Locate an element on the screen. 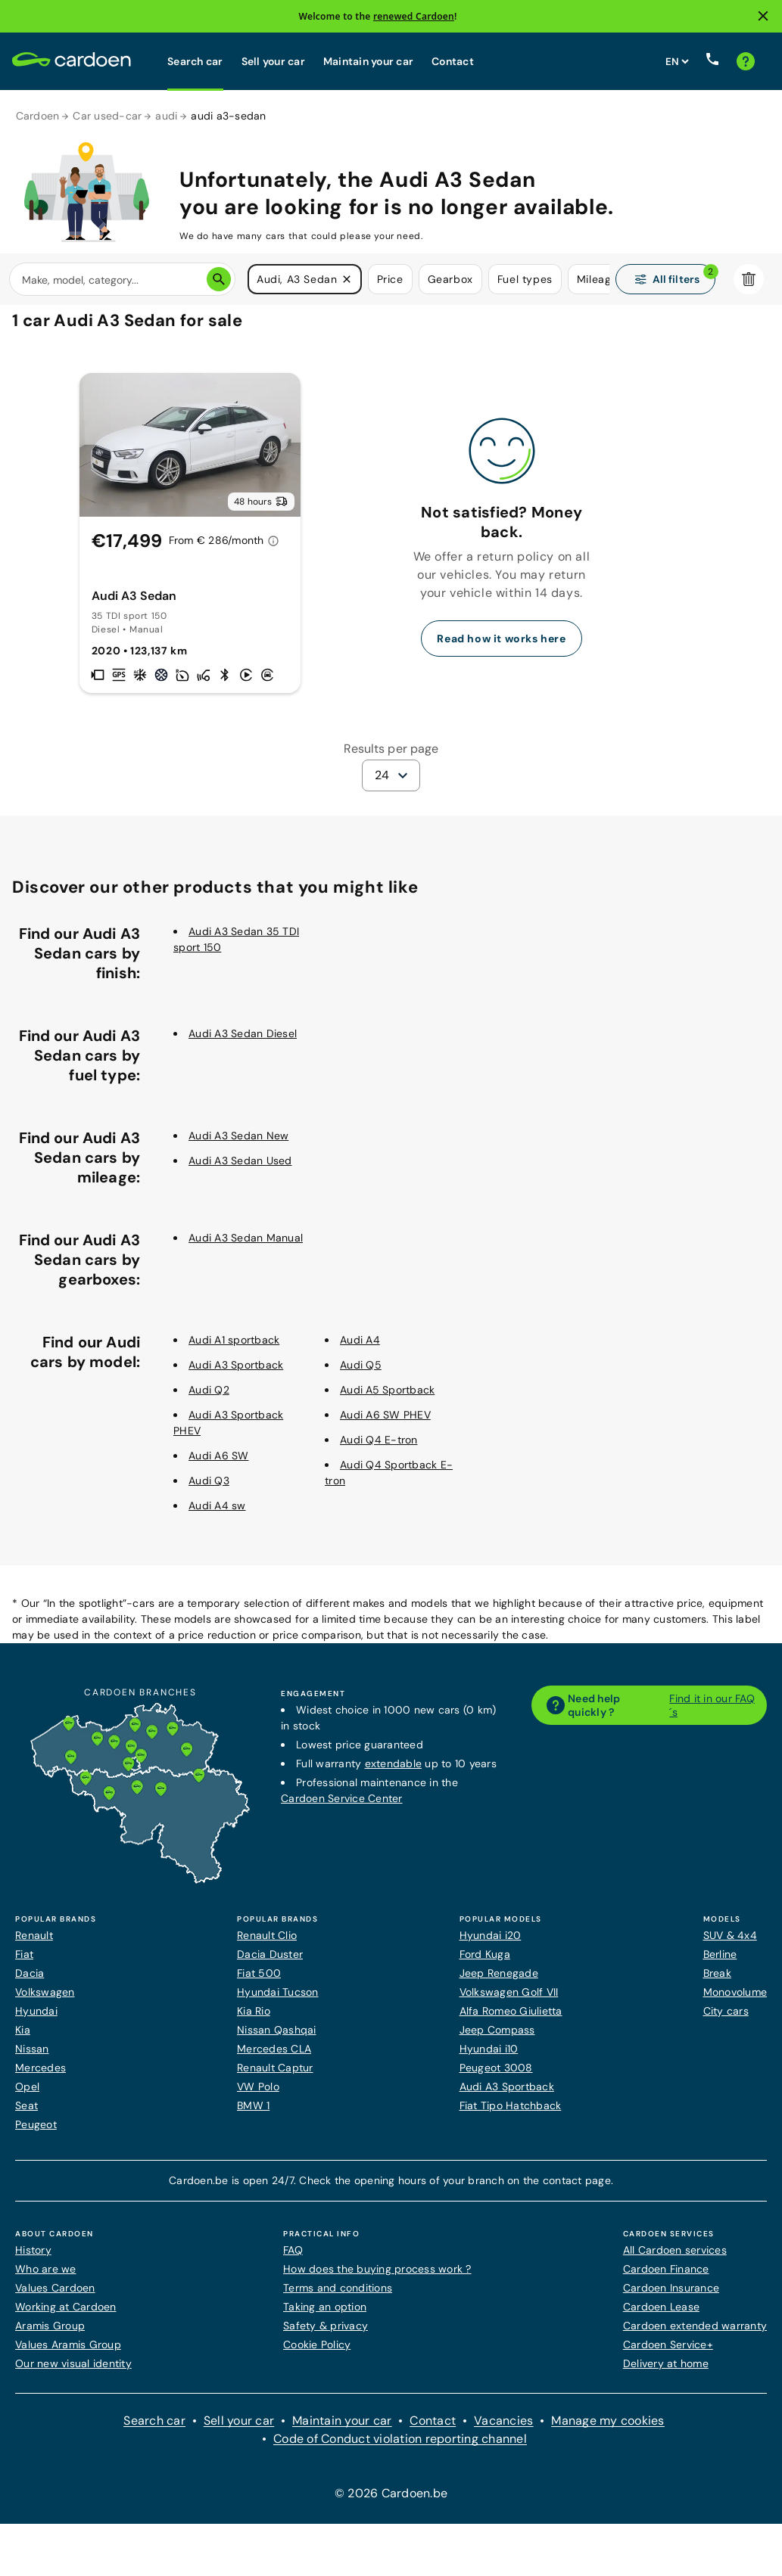 The height and width of the screenshot is (2576, 782). Hyundai i20 is located at coordinates (491, 1945).